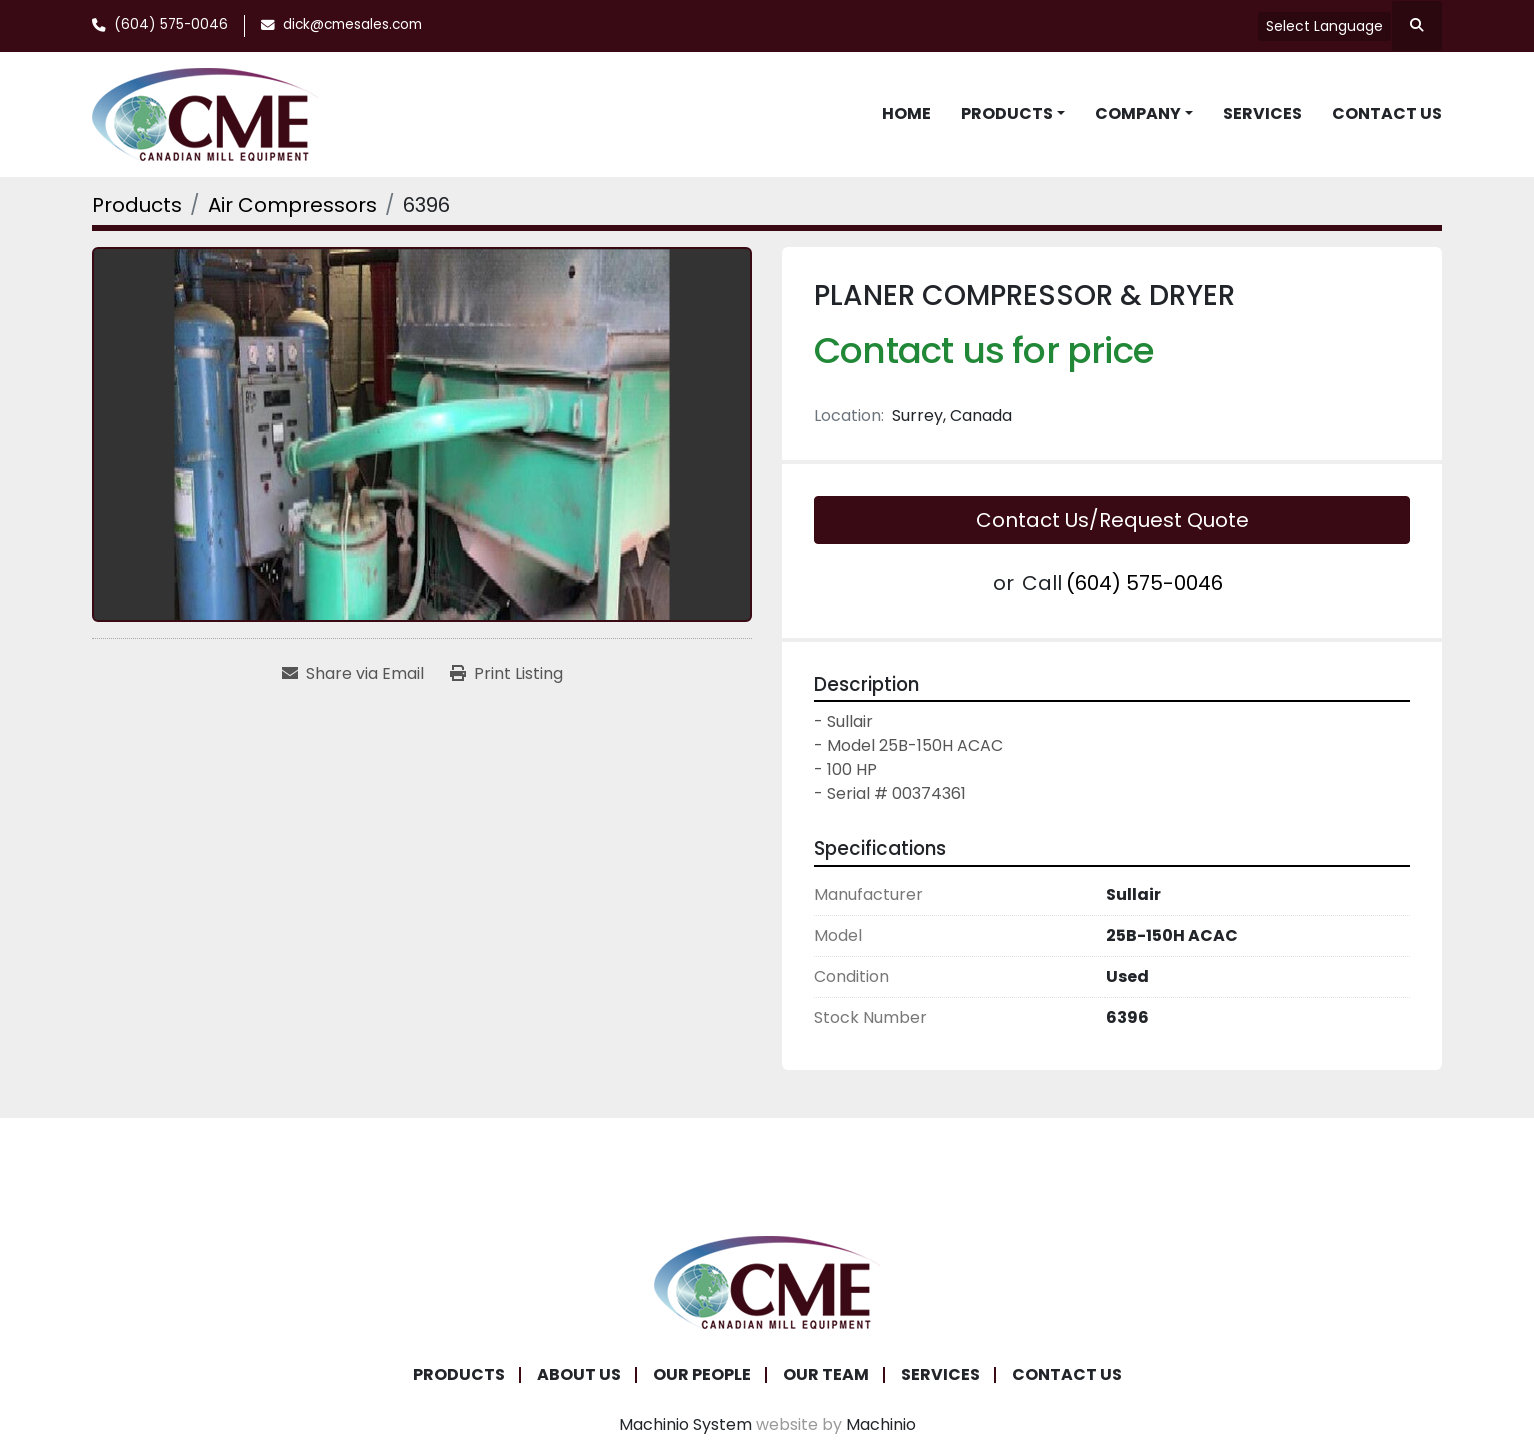  Describe the element at coordinates (881, 1424) in the screenshot. I see `Machinio` at that location.